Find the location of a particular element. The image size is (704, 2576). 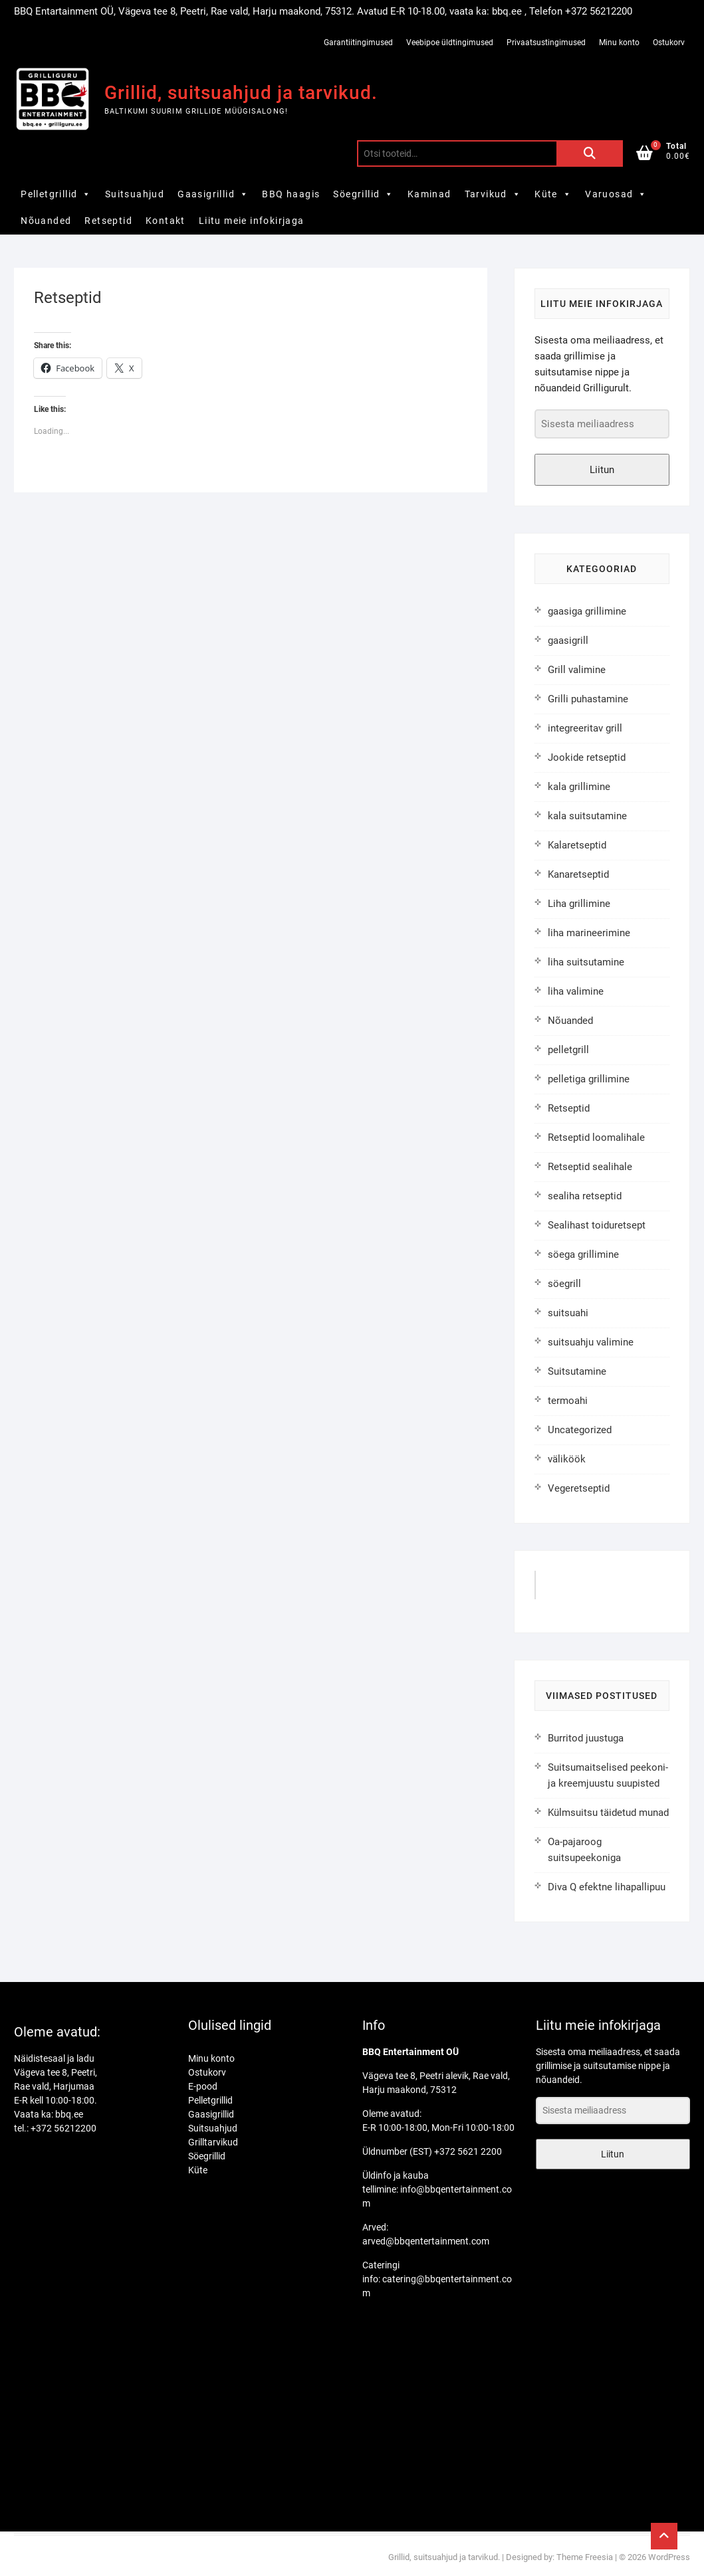

Kaminad is located at coordinates (429, 194).